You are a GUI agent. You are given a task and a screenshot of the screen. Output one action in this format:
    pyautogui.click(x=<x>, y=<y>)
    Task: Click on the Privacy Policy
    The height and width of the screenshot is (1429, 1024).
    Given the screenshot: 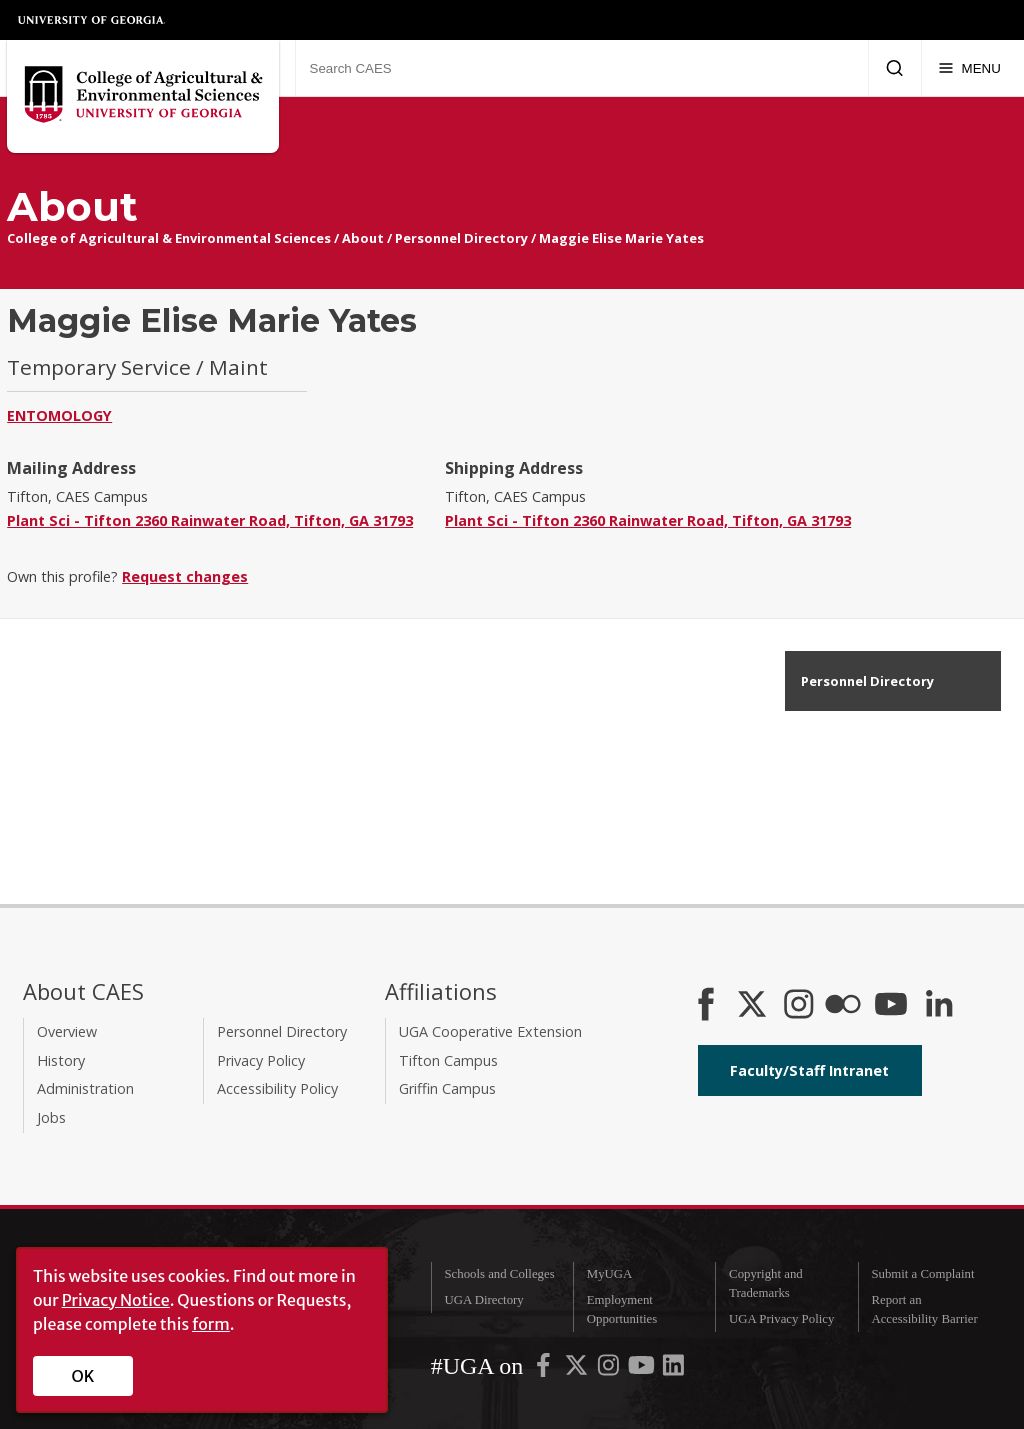 What is the action you would take?
    pyautogui.click(x=261, y=1060)
    